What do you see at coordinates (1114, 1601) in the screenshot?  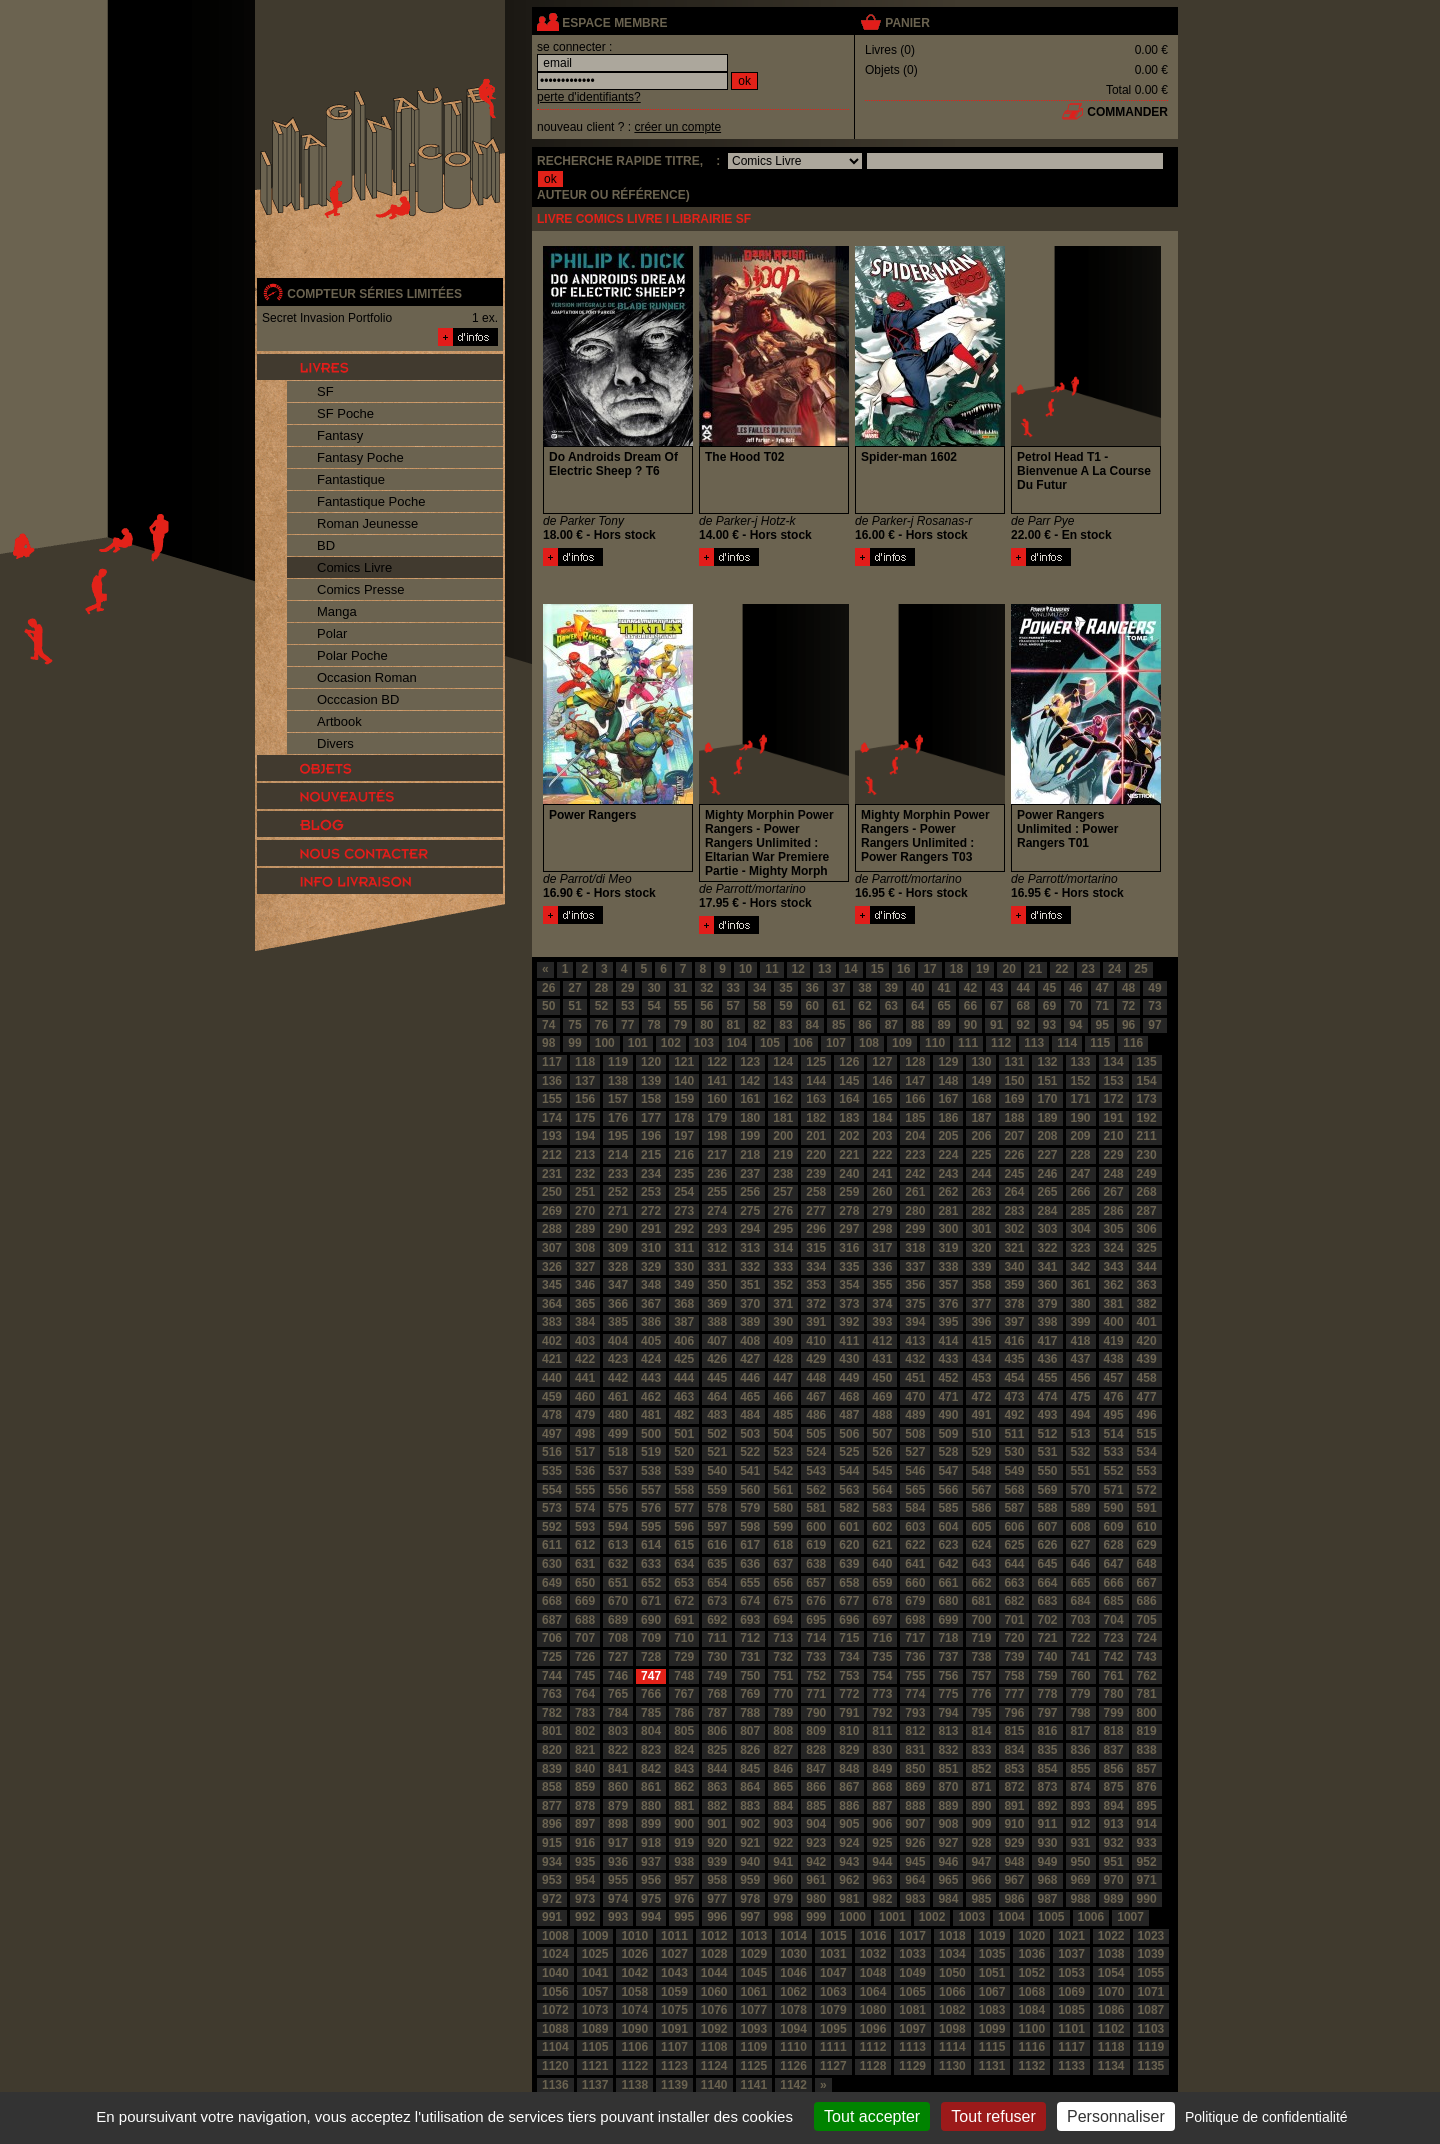 I see `685` at bounding box center [1114, 1601].